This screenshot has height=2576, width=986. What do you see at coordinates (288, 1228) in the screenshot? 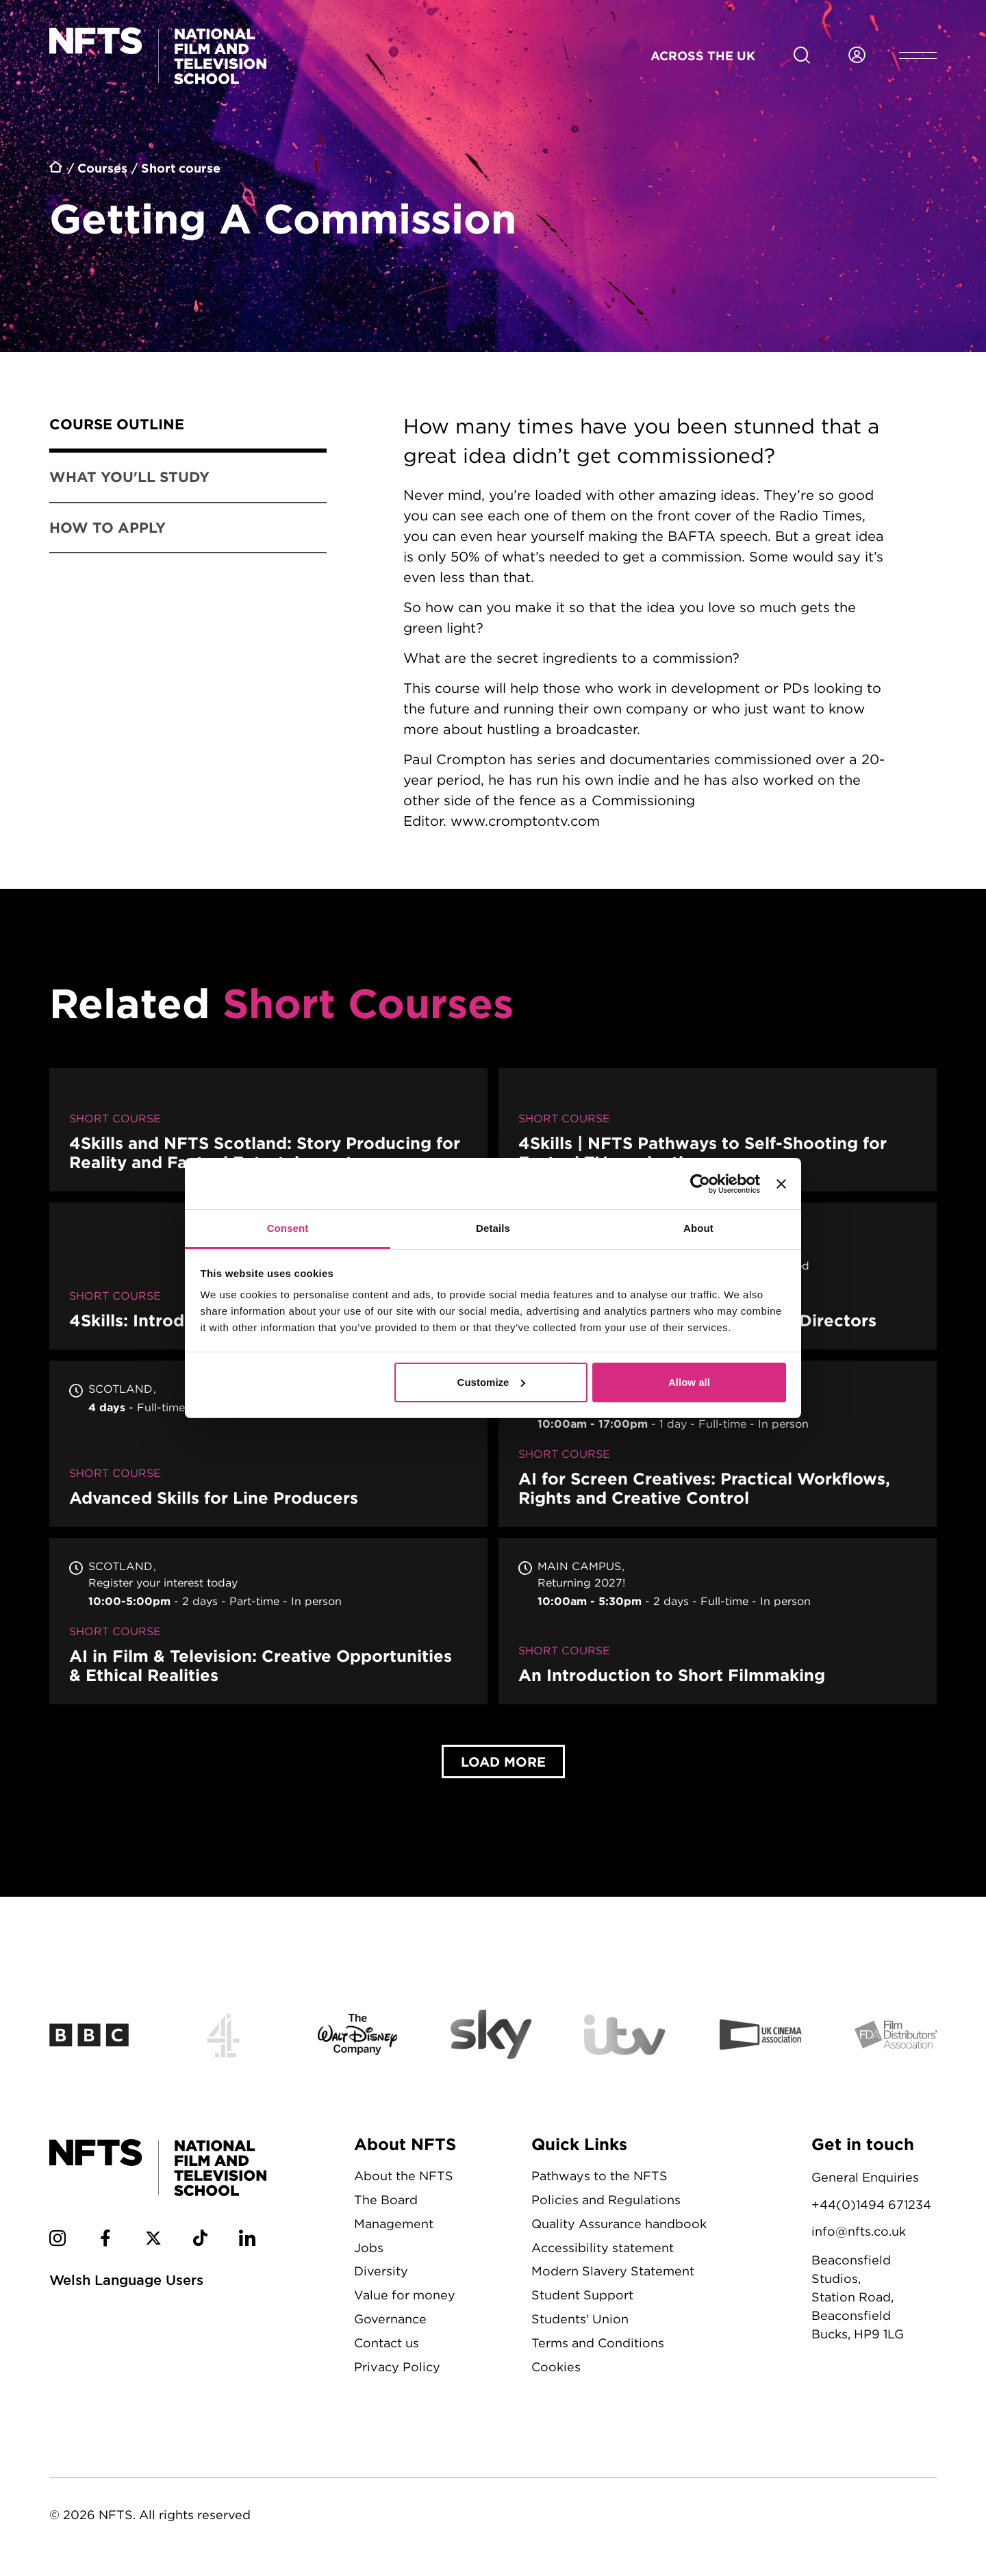
I see `Consent [tab]` at bounding box center [288, 1228].